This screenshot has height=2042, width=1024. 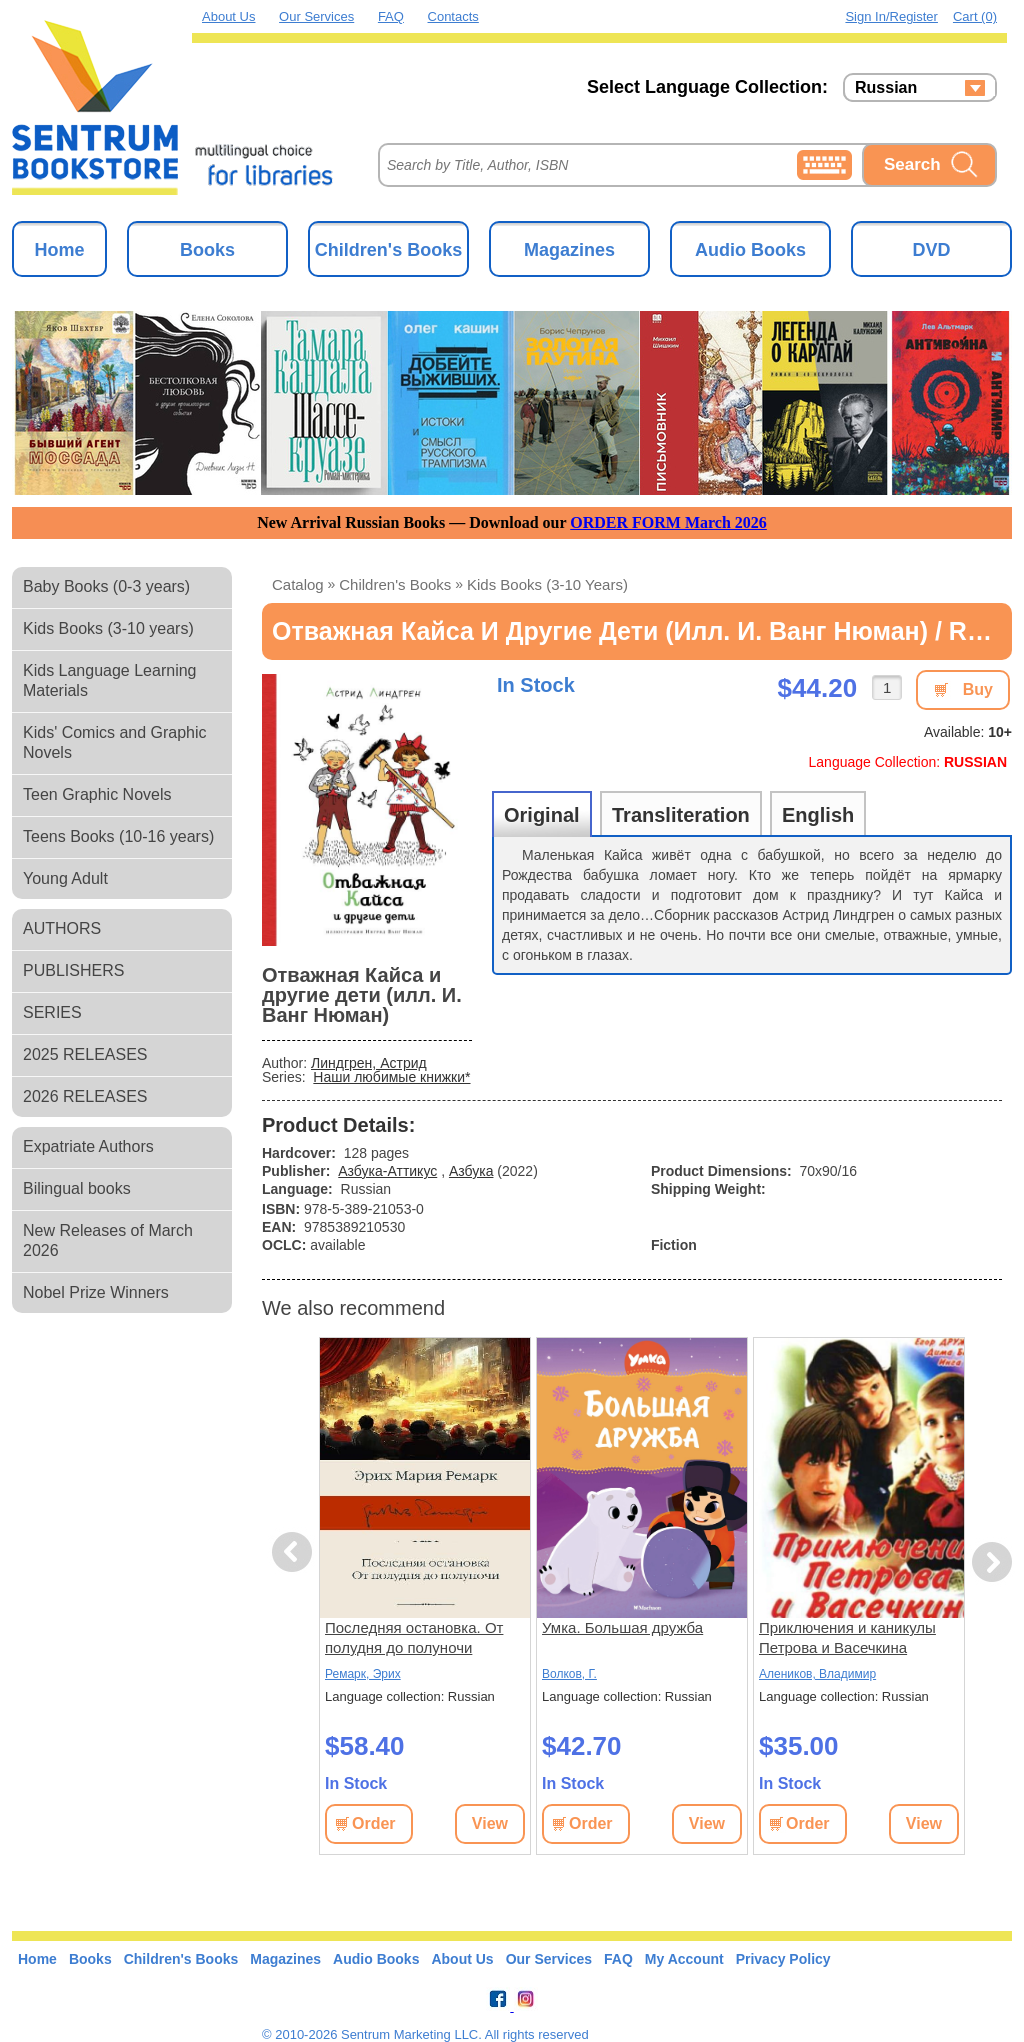 I want to click on View, so click(x=490, y=1823).